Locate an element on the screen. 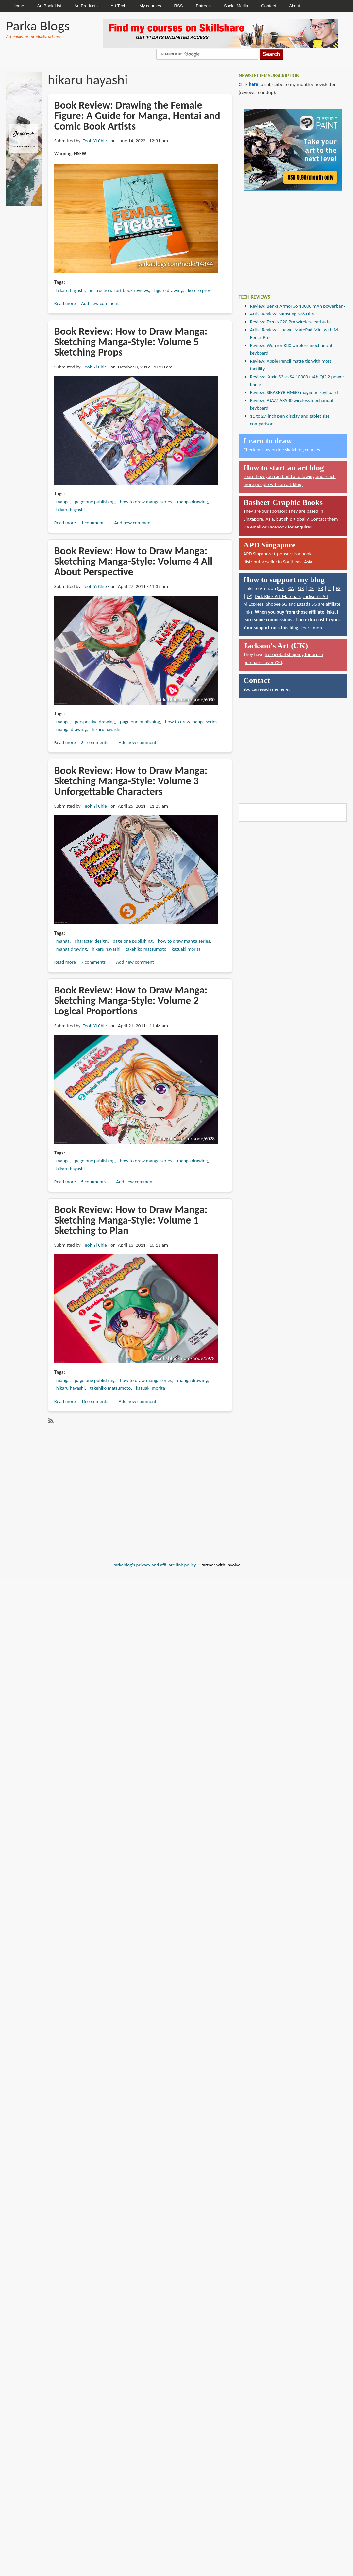  16 comments is located at coordinates (94, 1401).